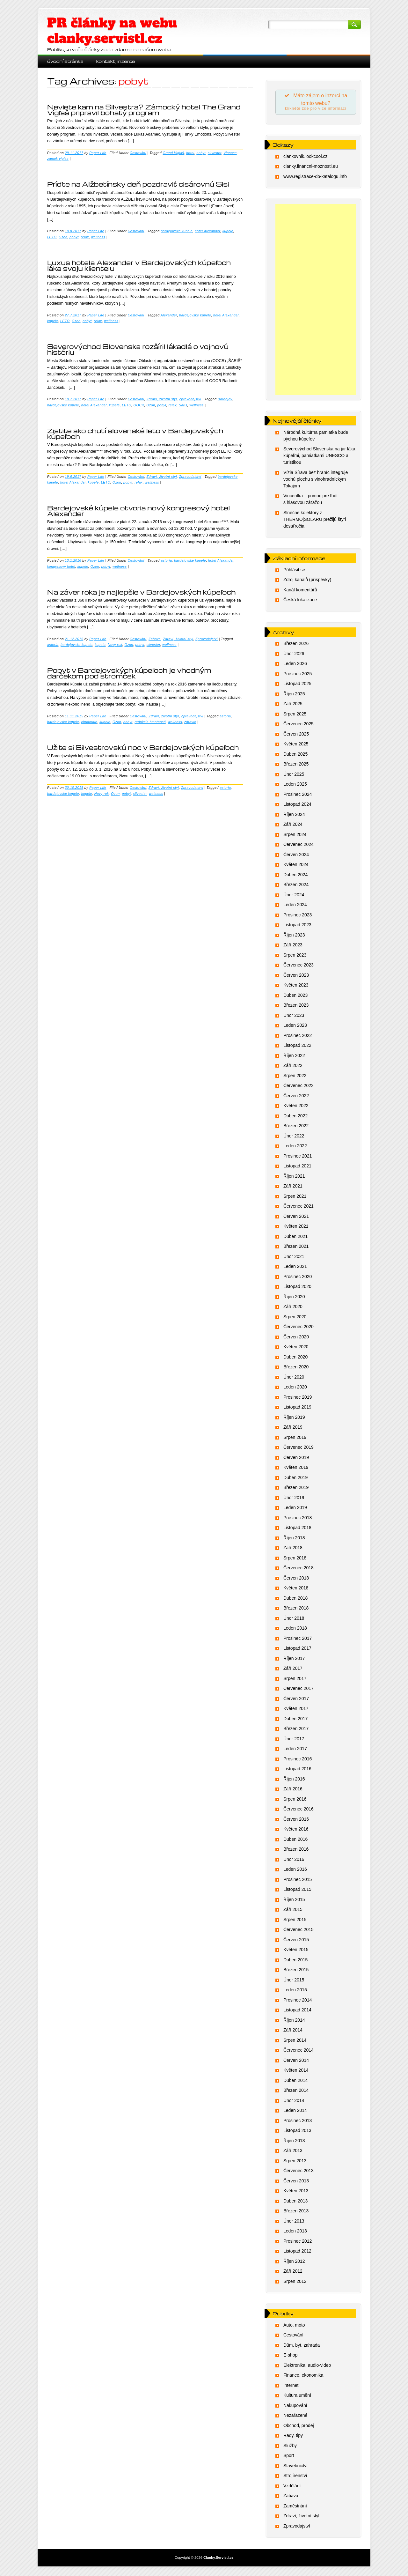  I want to click on kupele, so click(227, 231).